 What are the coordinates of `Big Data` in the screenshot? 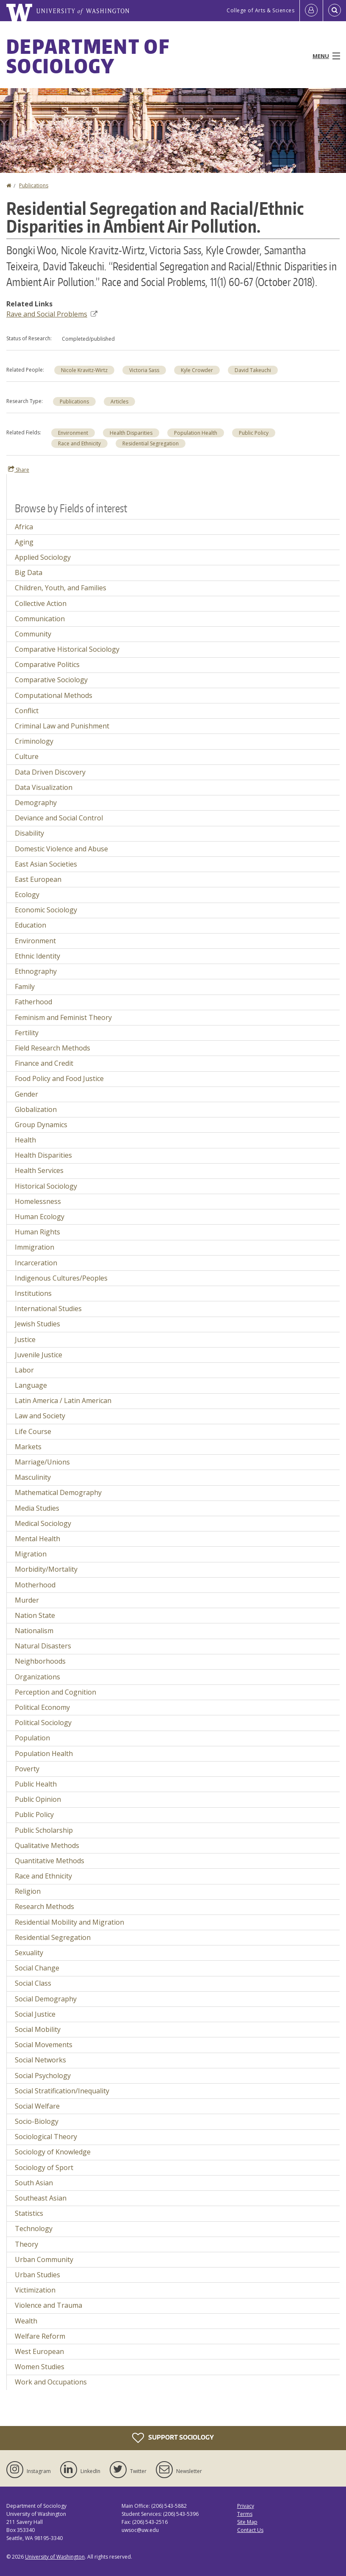 It's located at (28, 572).